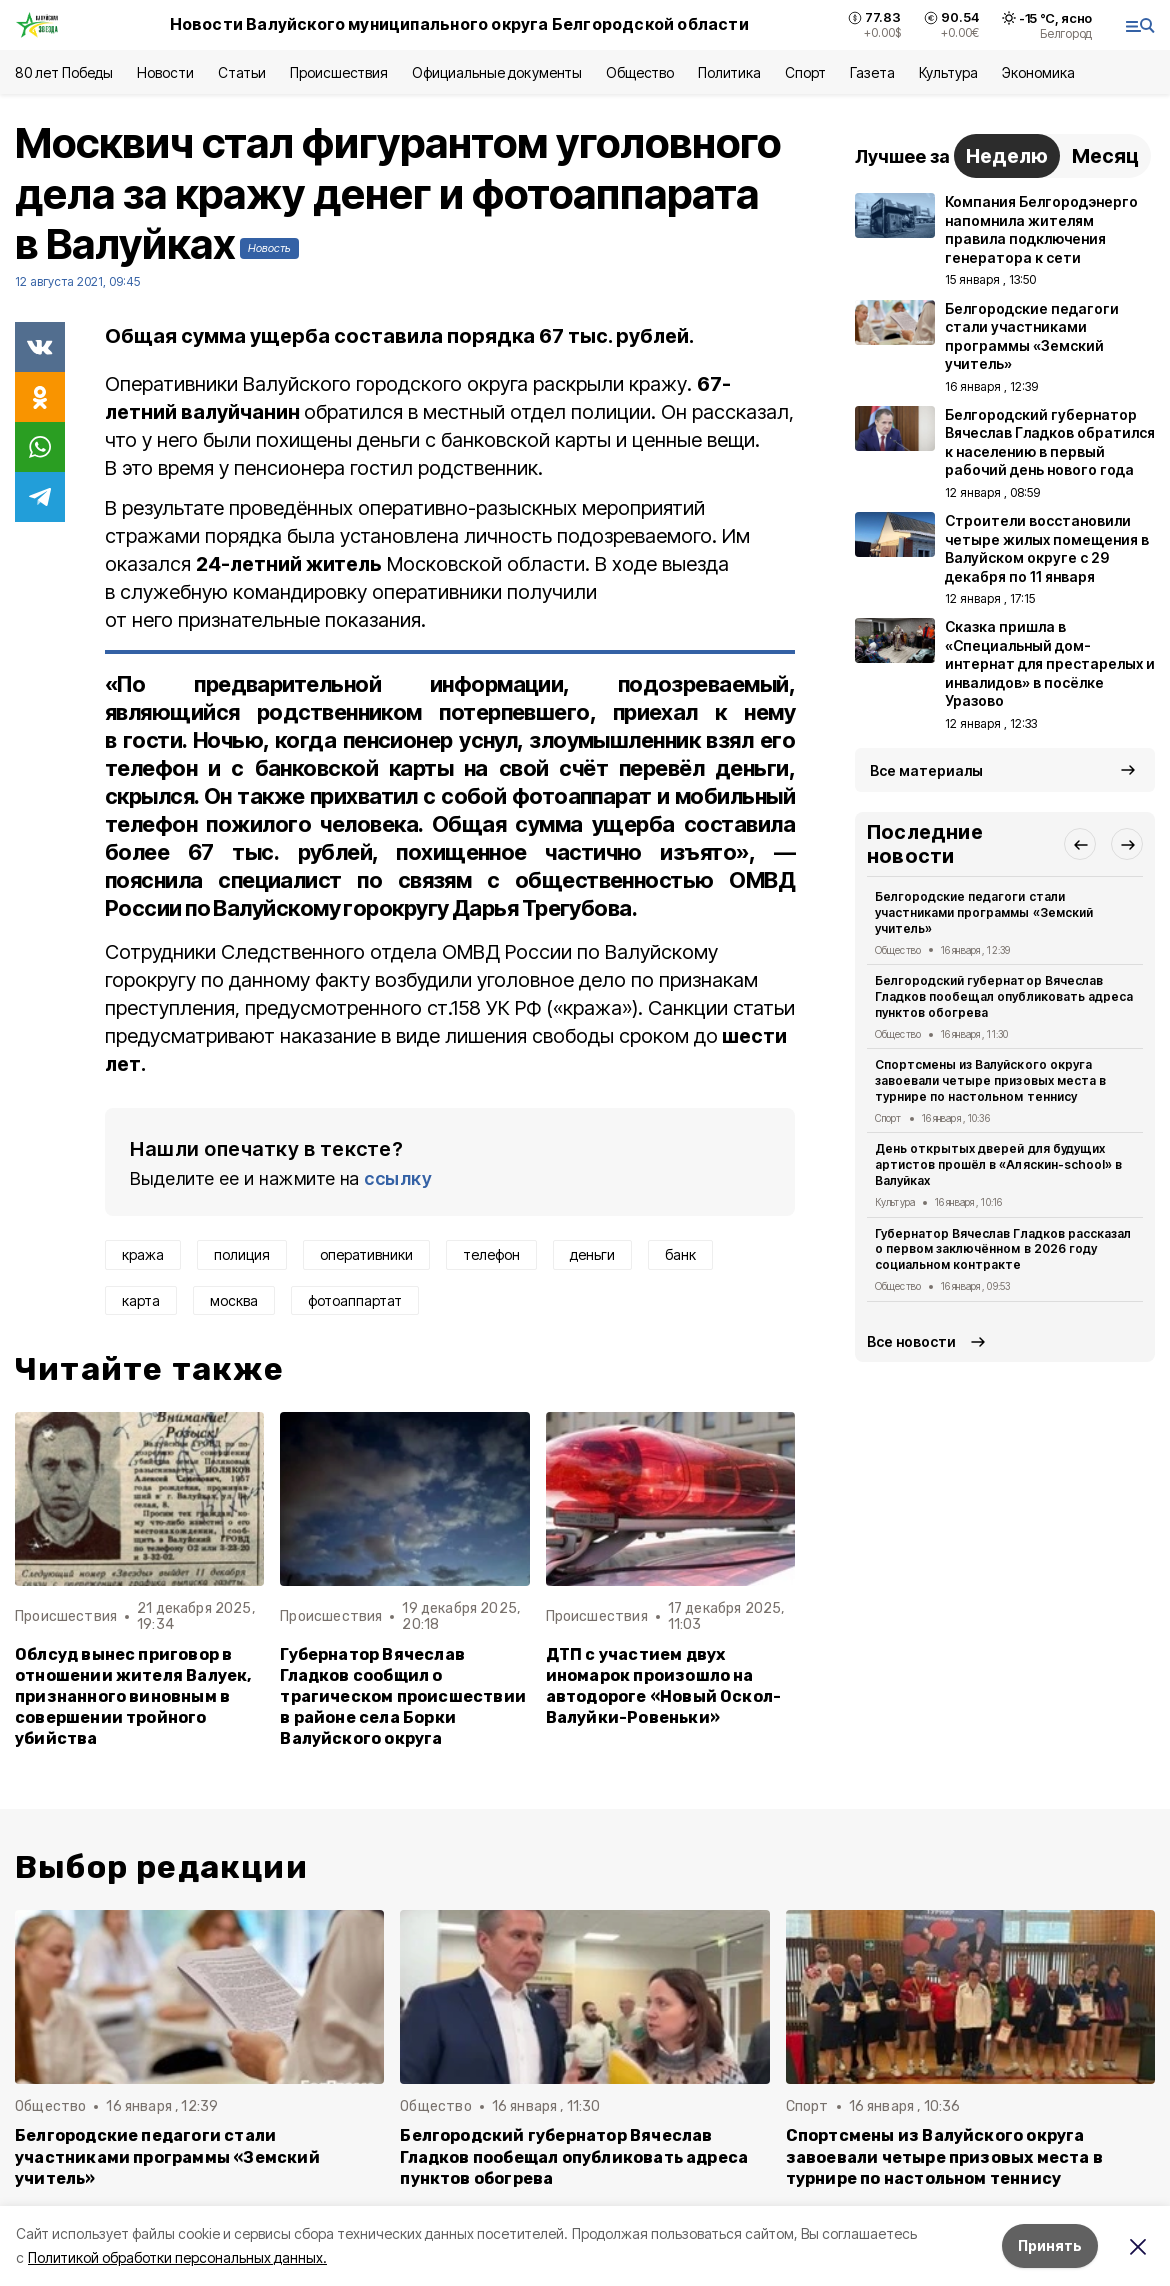 The width and height of the screenshot is (1170, 2286). I want to click on Культура, so click(948, 72).